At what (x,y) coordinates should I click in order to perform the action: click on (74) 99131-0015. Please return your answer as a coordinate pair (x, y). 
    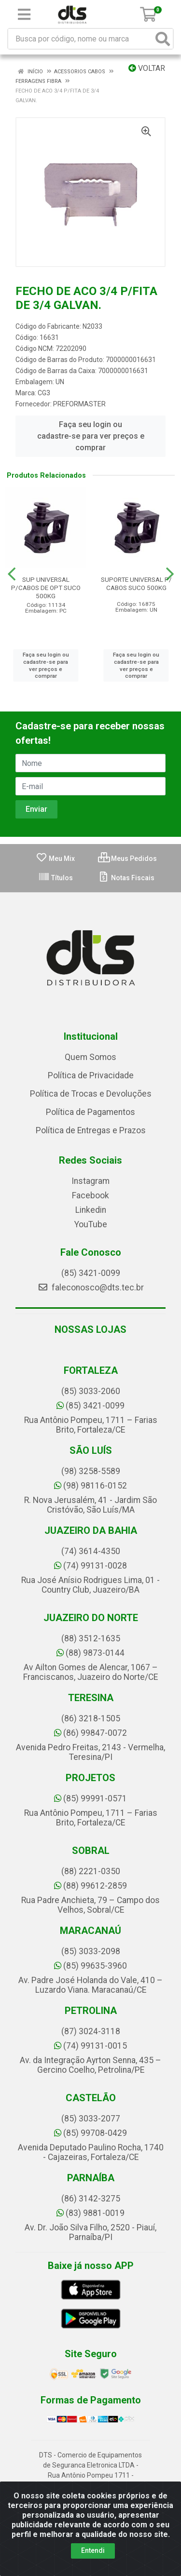
    Looking at the image, I should click on (90, 2046).